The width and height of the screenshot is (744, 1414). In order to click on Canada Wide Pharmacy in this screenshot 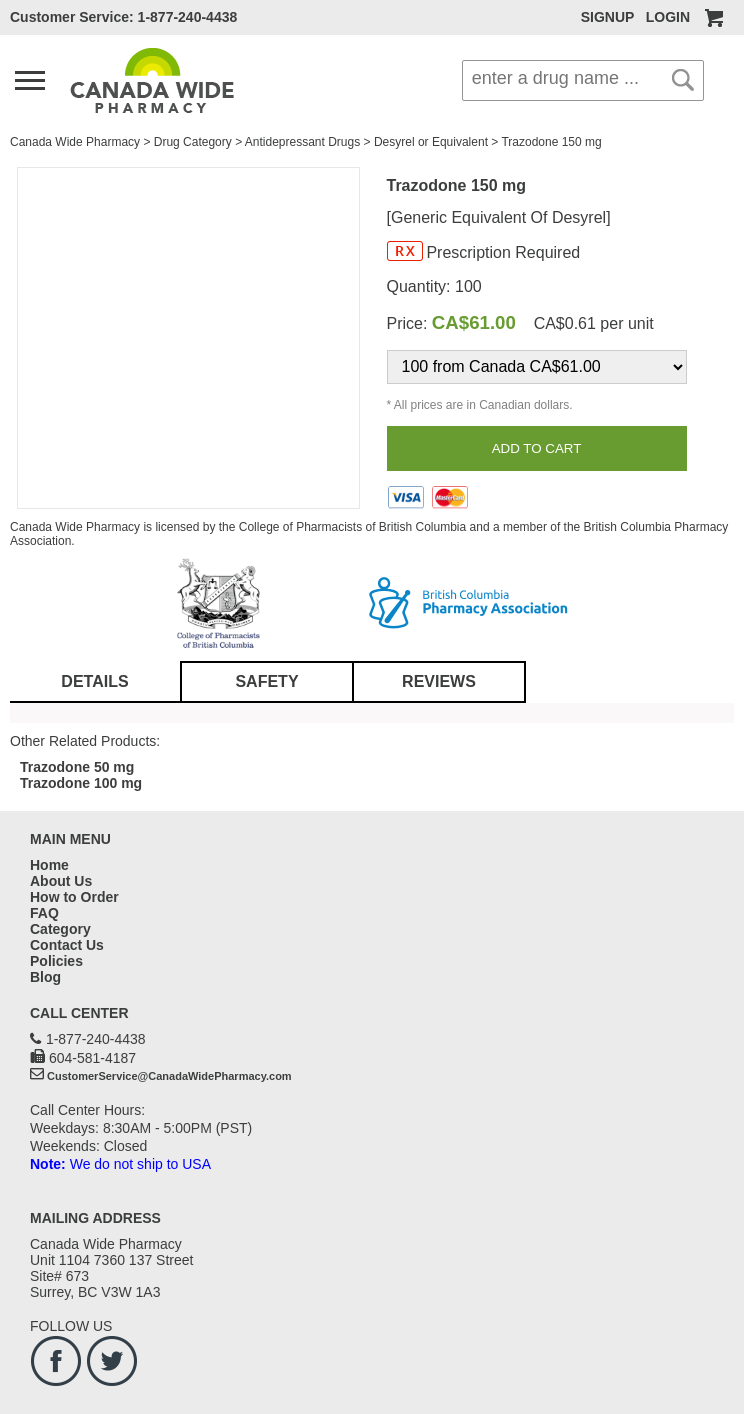, I will do `click(75, 142)`.